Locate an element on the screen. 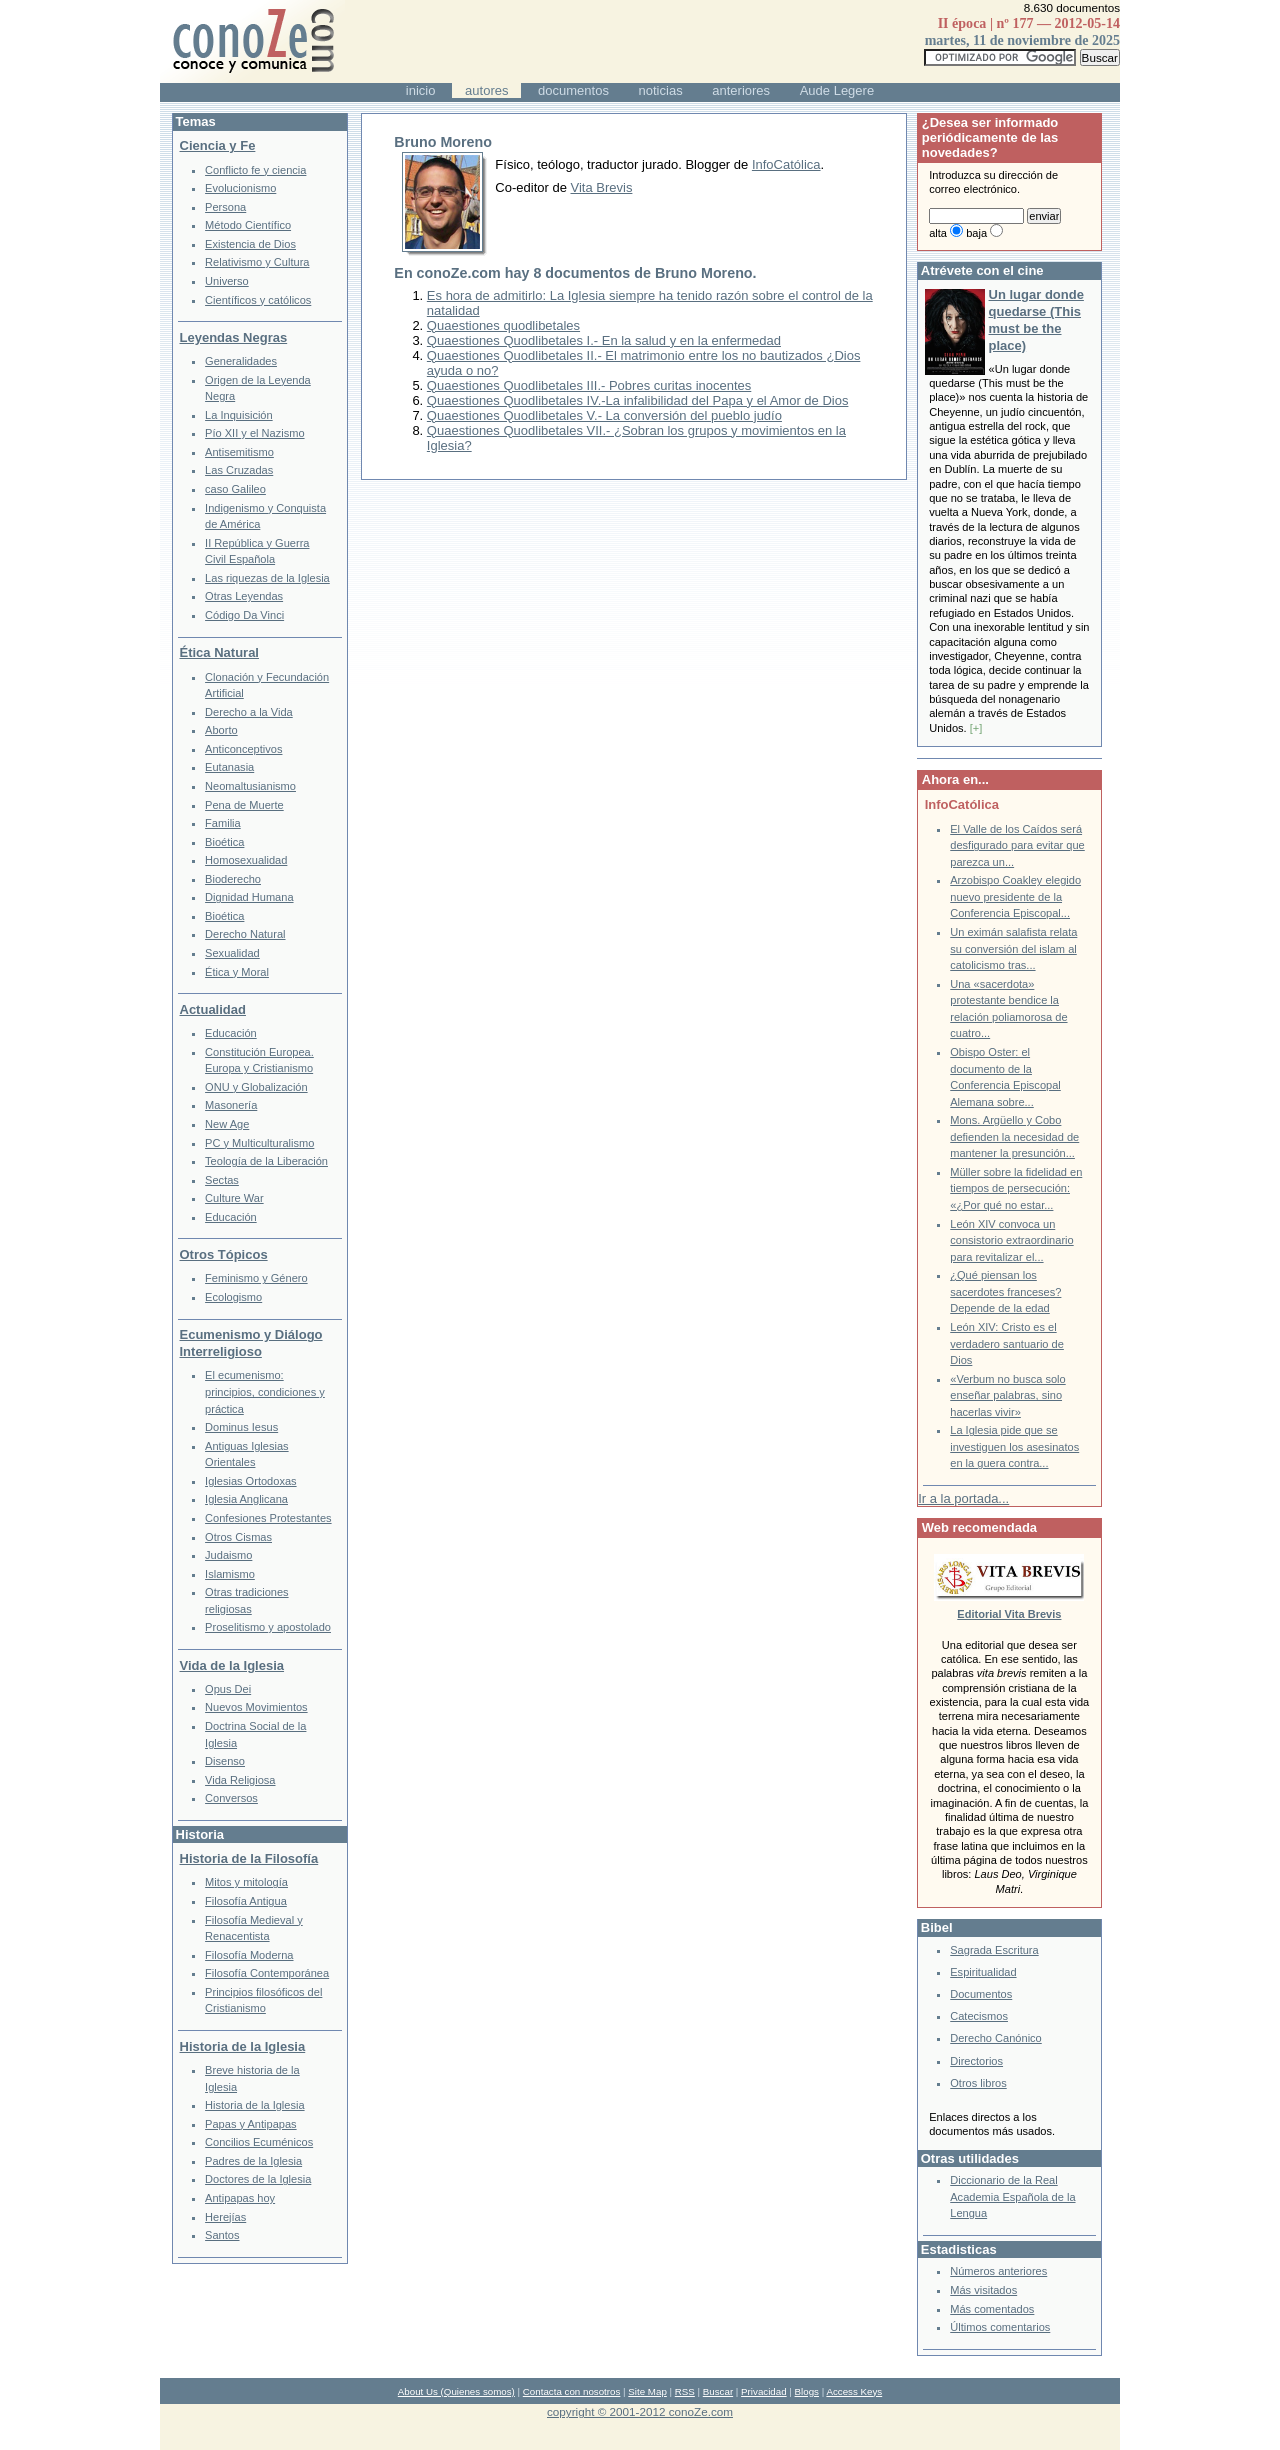 This screenshot has height=2450, width=1280. Actualidad is located at coordinates (213, 1009).